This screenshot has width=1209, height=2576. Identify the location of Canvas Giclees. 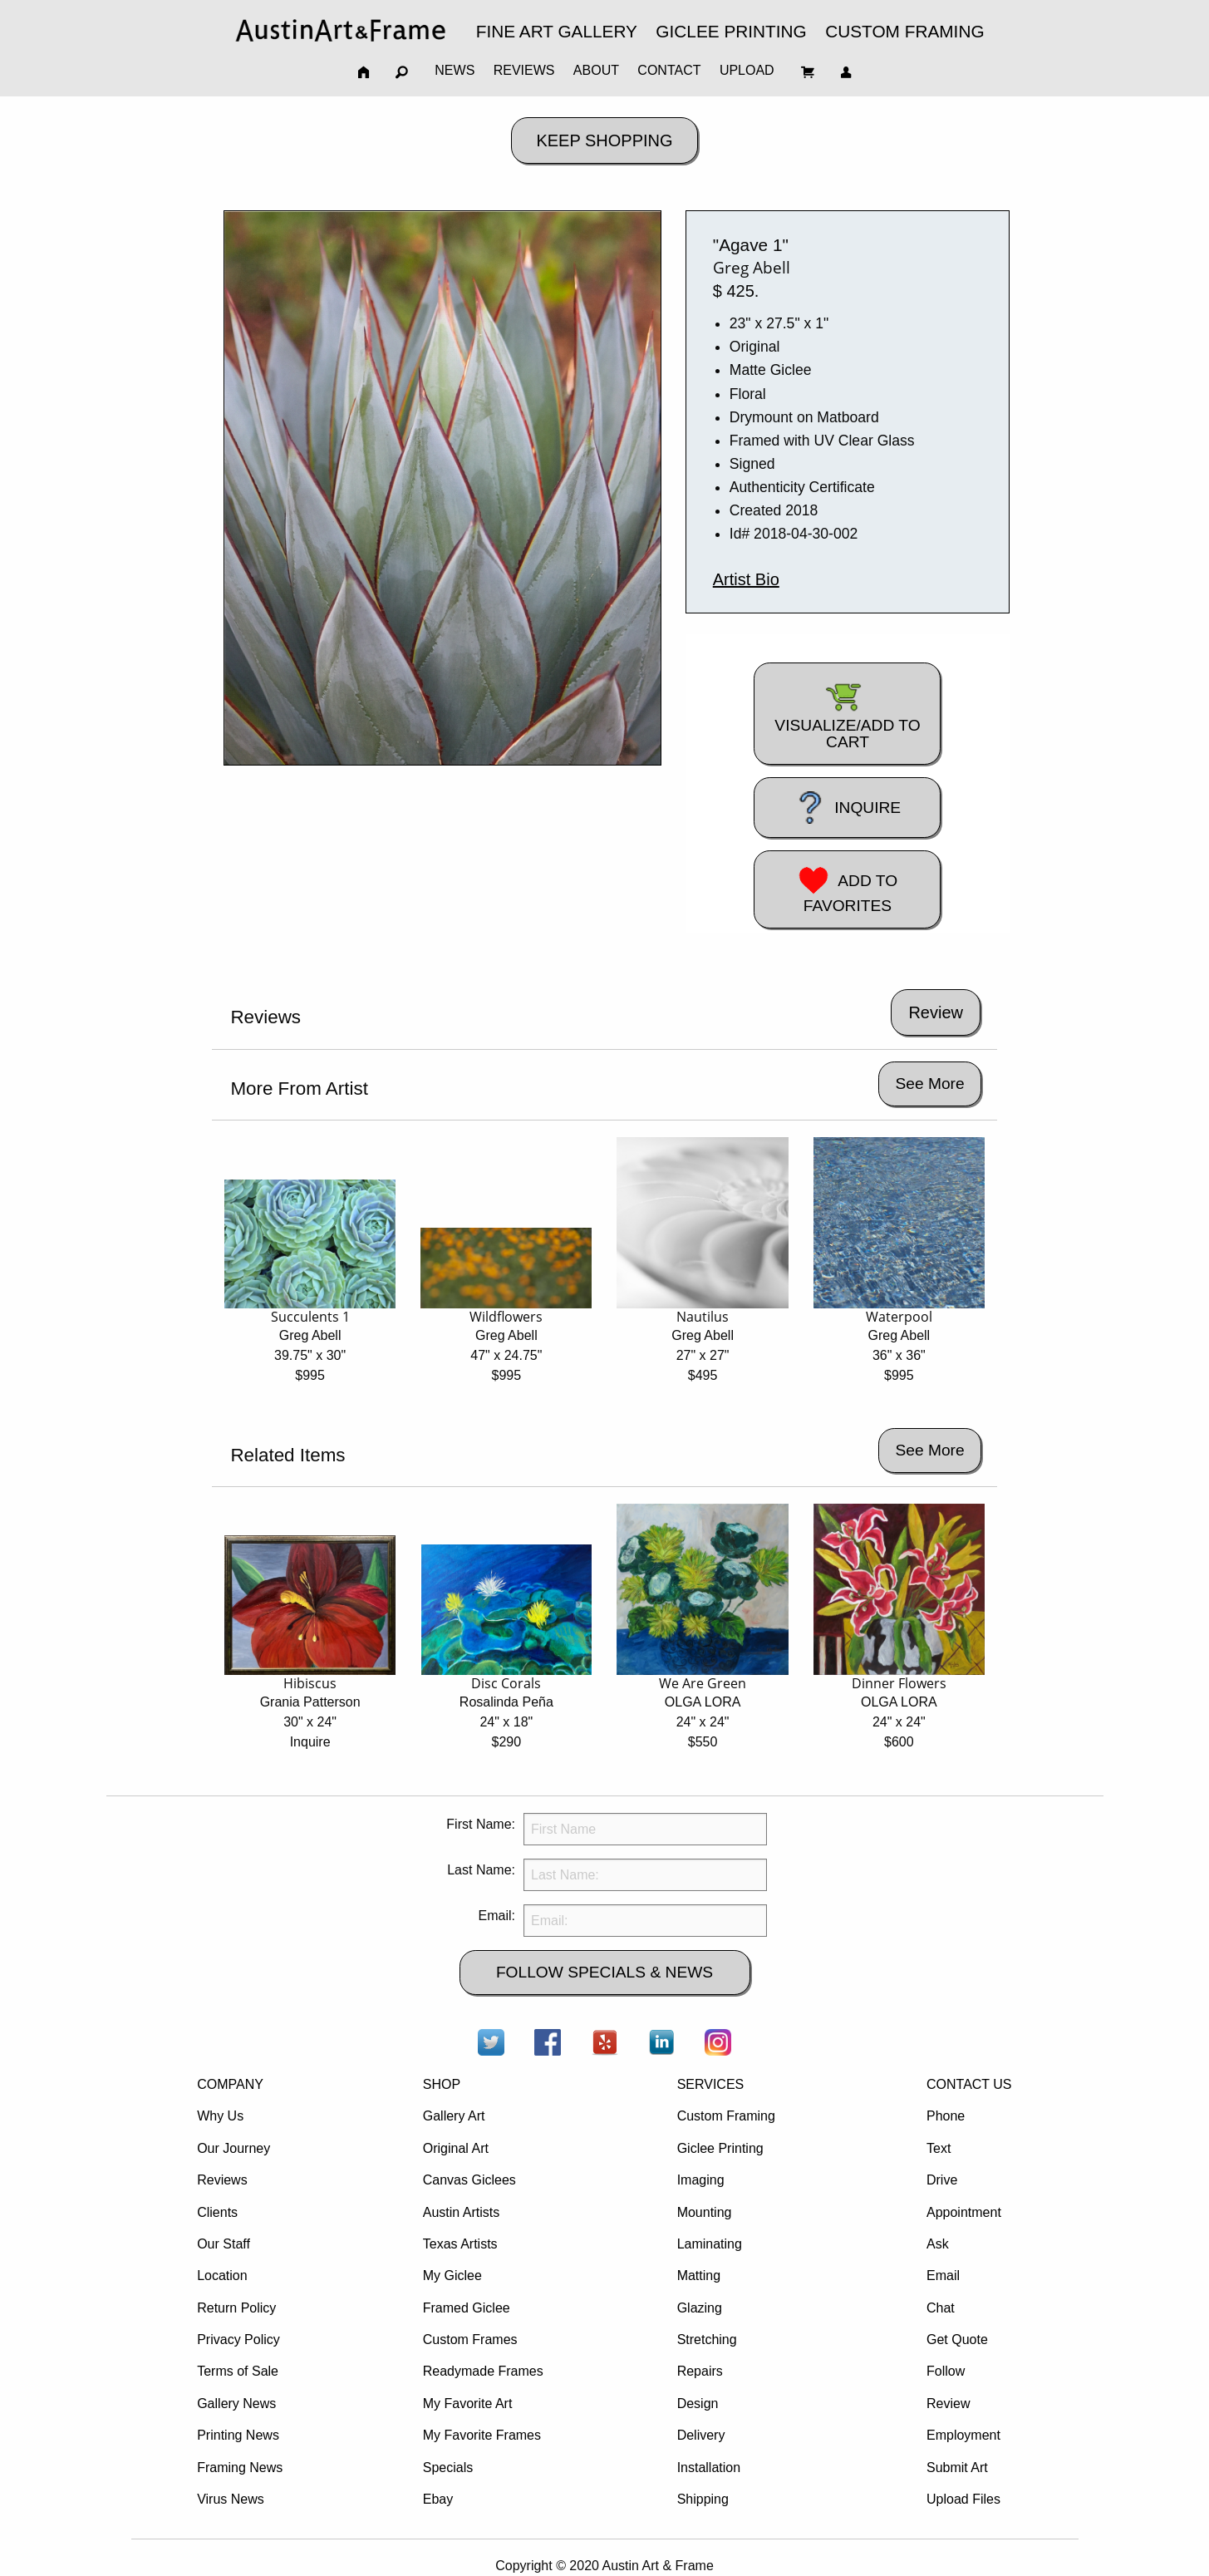
(469, 2180).